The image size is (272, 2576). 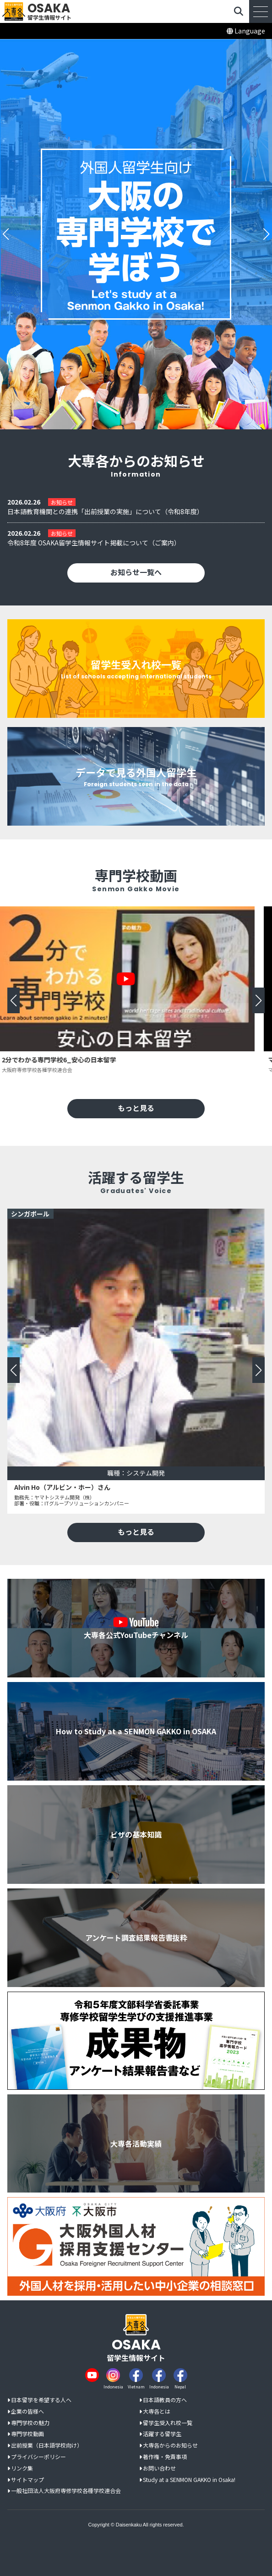 I want to click on 大専各とは, so click(x=156, y=2411).